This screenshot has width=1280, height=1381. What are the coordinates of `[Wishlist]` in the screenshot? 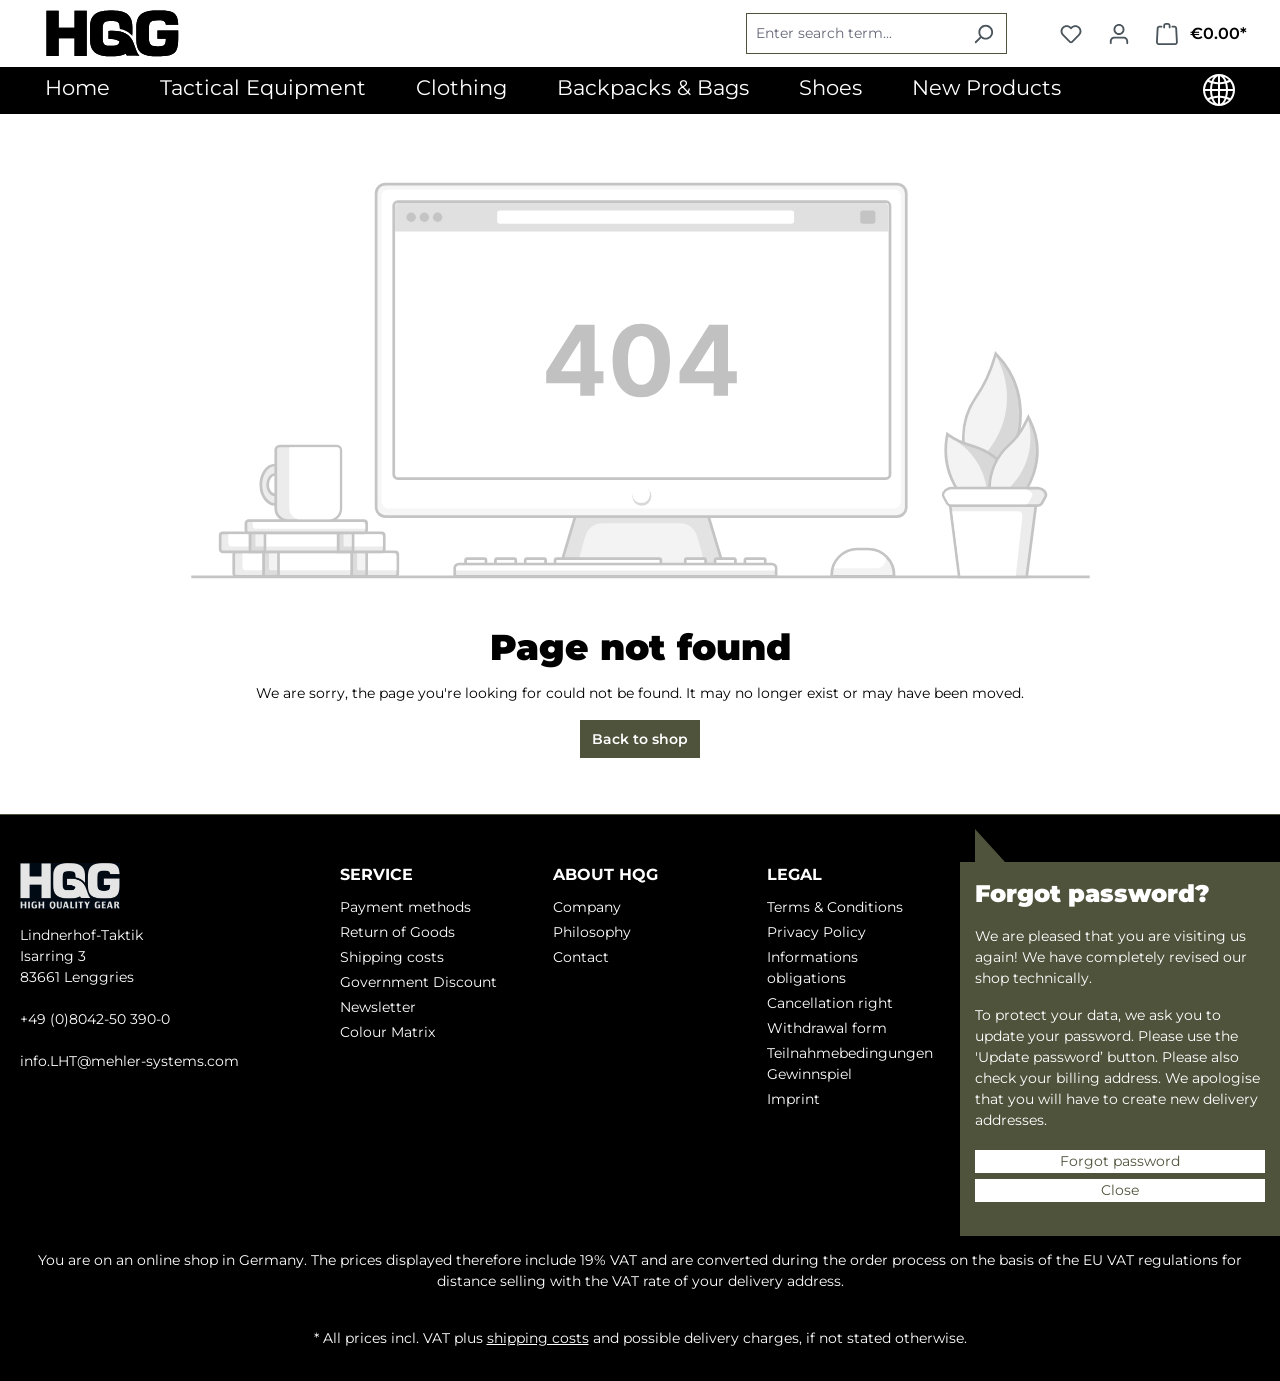 It's located at (1071, 34).